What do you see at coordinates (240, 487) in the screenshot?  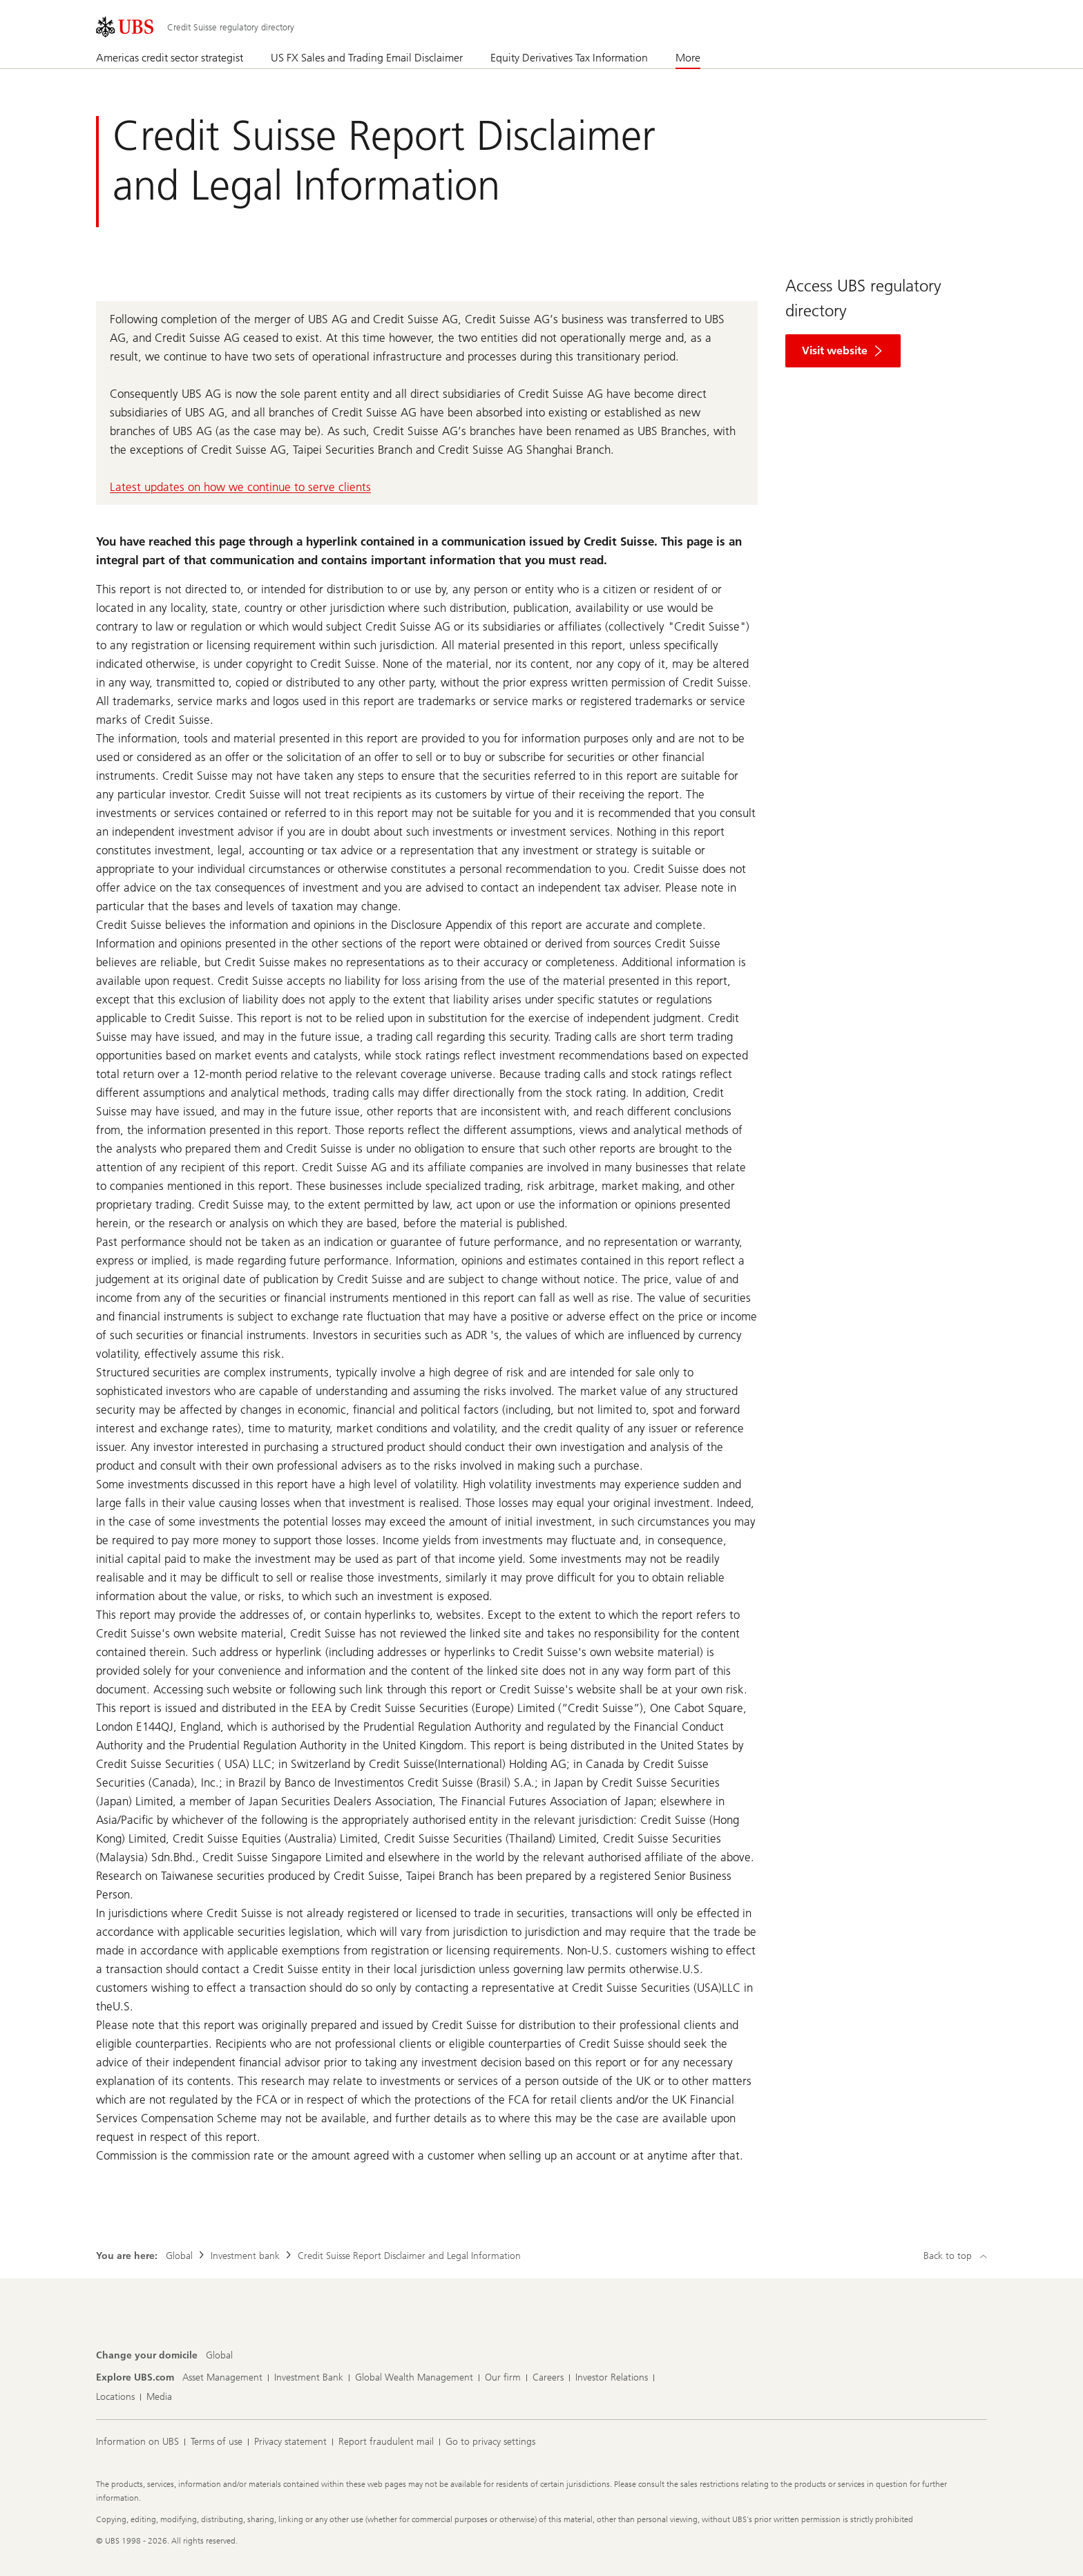 I see `Latest updates on how we continue to serve clients` at bounding box center [240, 487].